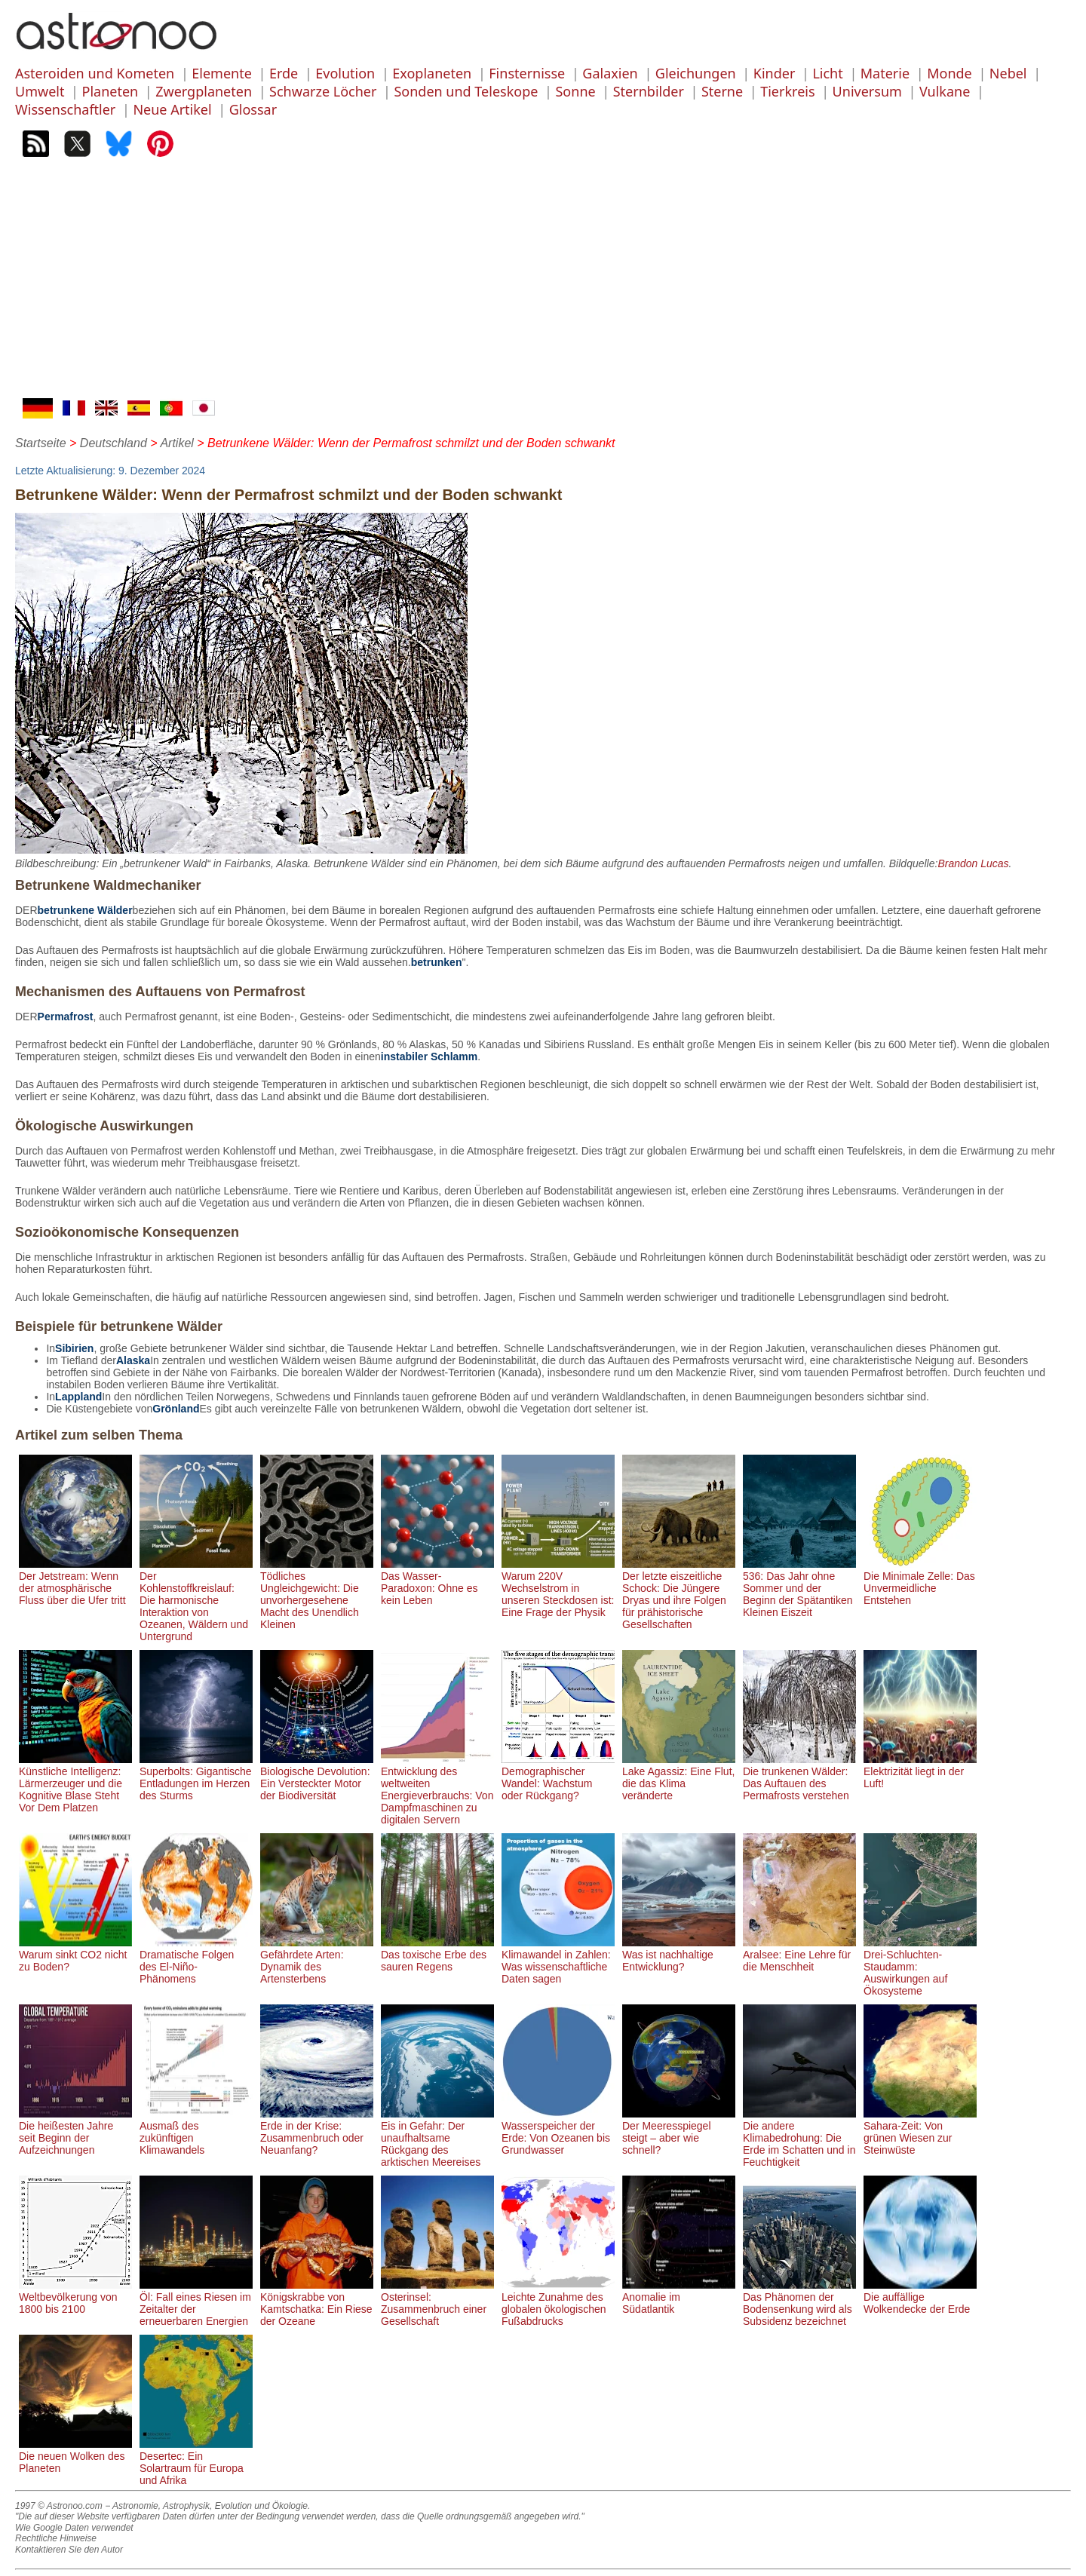 The height and width of the screenshot is (2576, 1086). Describe the element at coordinates (431, 73) in the screenshot. I see `Exoplaneten` at that location.